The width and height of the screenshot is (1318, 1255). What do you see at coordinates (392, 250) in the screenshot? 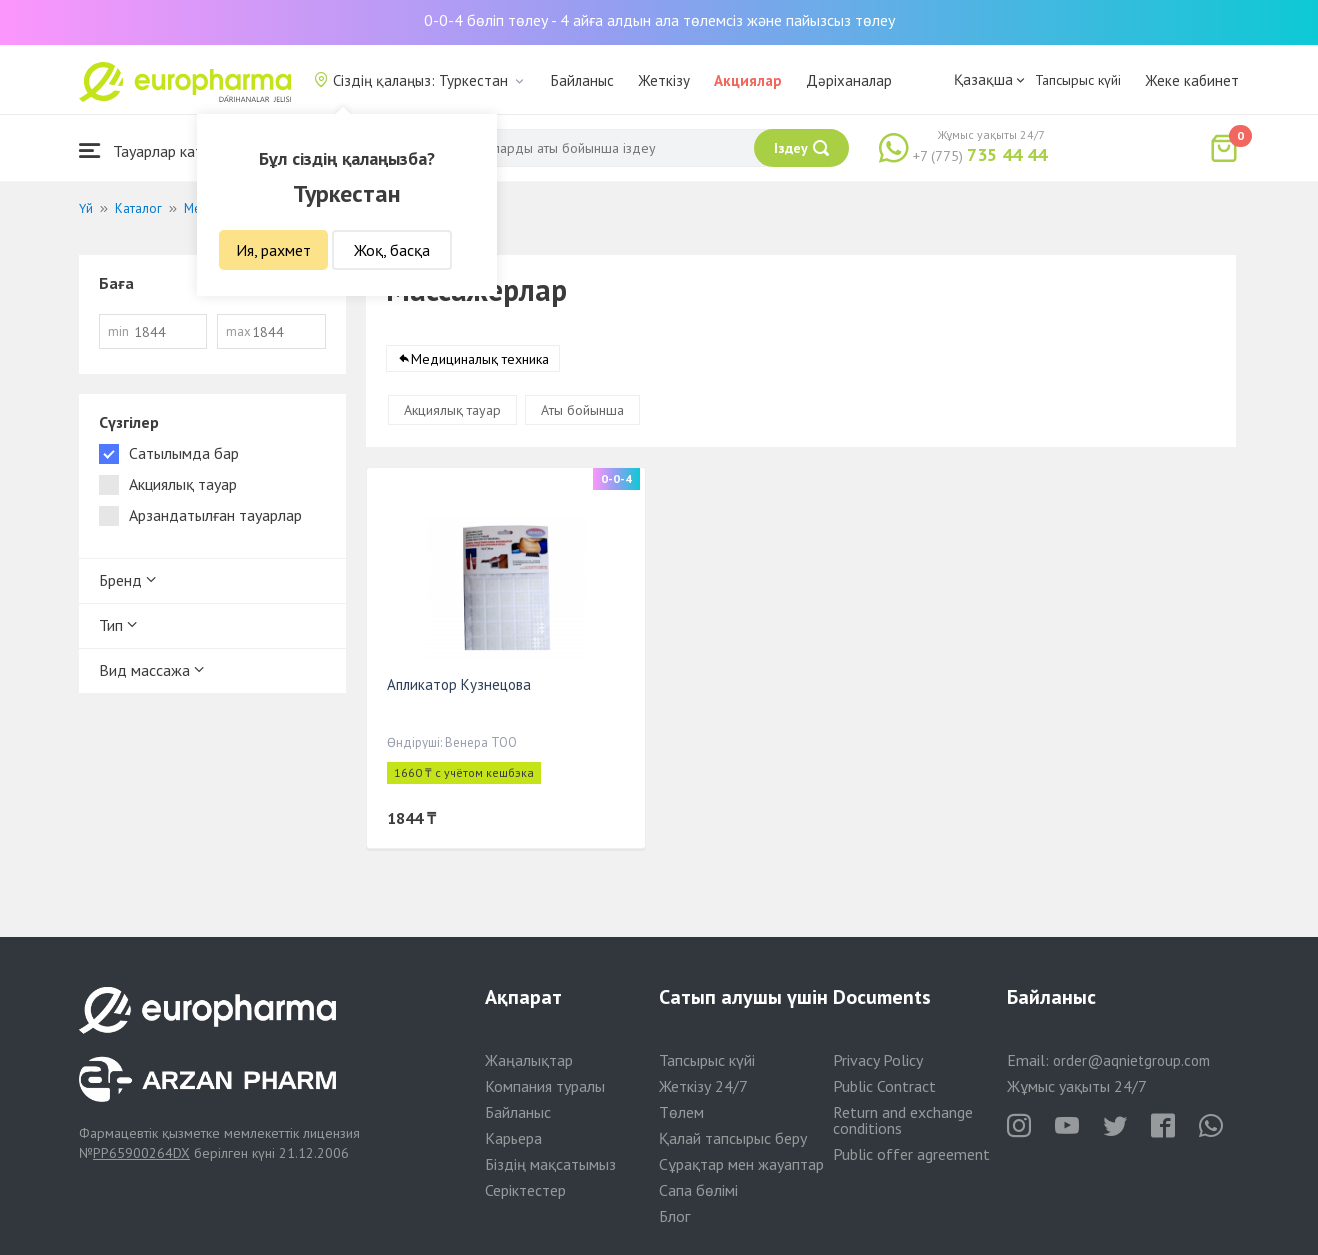
I see `Жоқ, басқа` at bounding box center [392, 250].